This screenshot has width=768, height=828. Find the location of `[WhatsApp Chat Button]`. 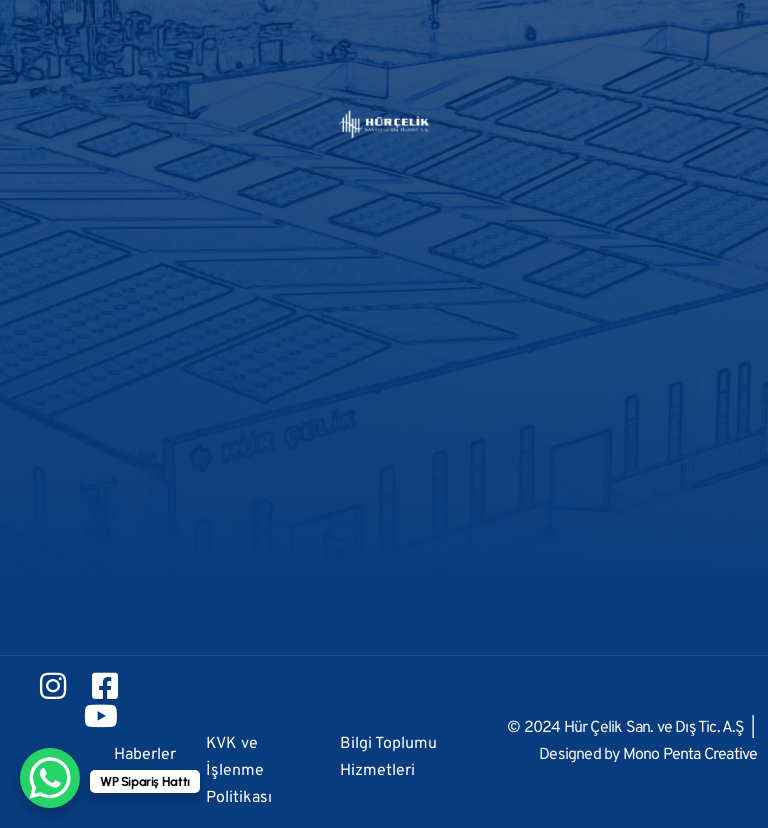

[WhatsApp Chat Button] is located at coordinates (50, 778).